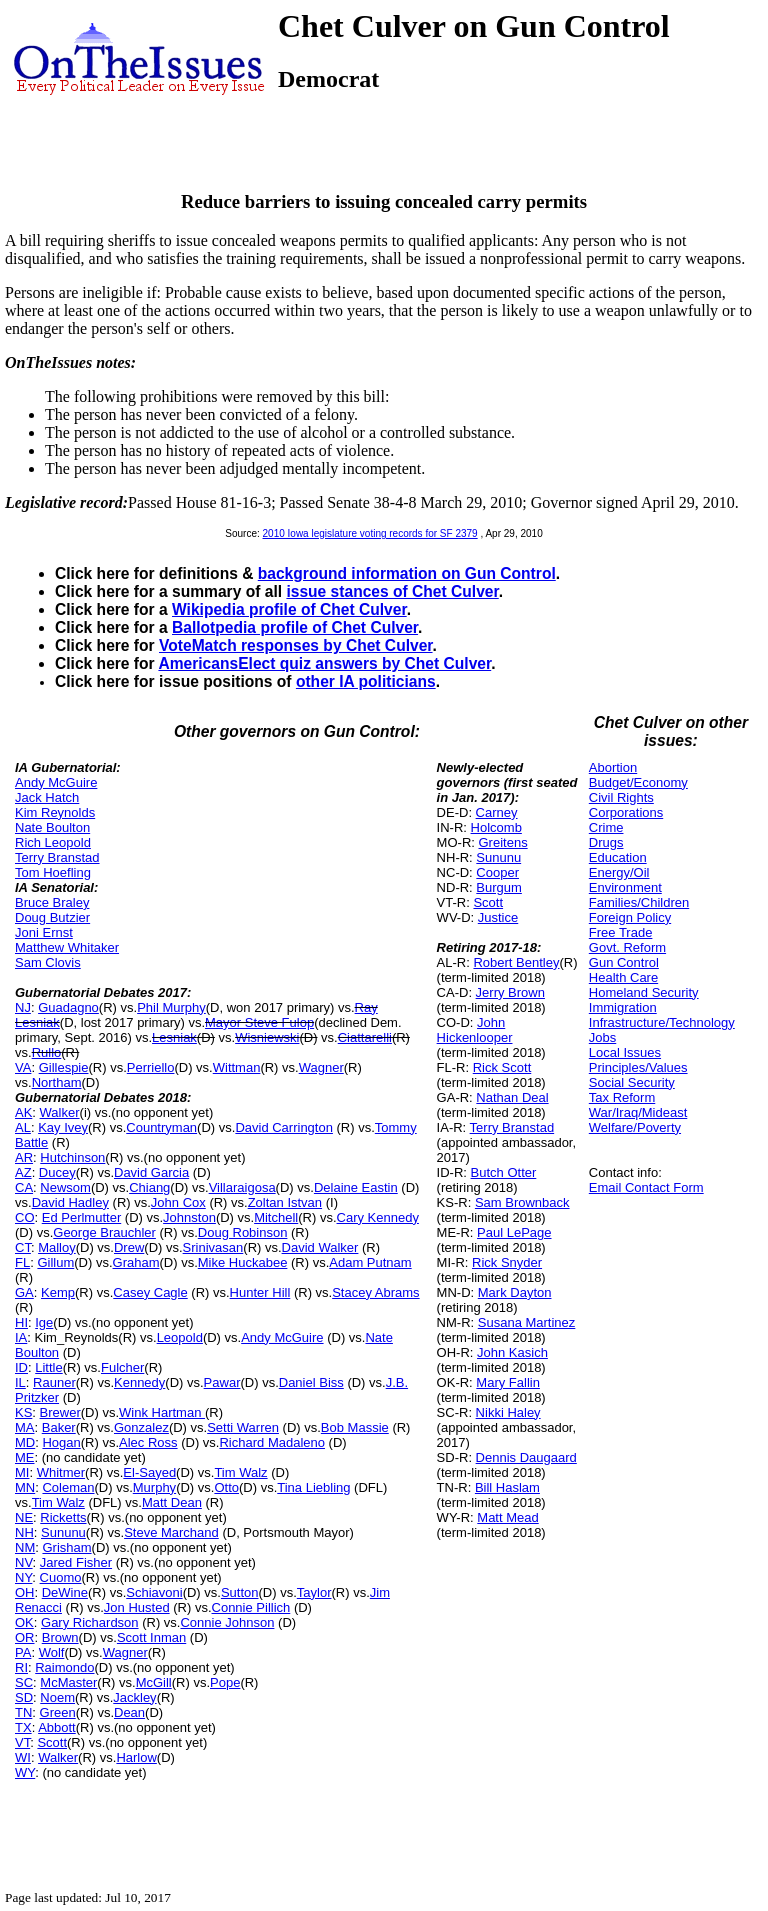  Describe the element at coordinates (355, 1427) in the screenshot. I see `Bob Massie` at that location.